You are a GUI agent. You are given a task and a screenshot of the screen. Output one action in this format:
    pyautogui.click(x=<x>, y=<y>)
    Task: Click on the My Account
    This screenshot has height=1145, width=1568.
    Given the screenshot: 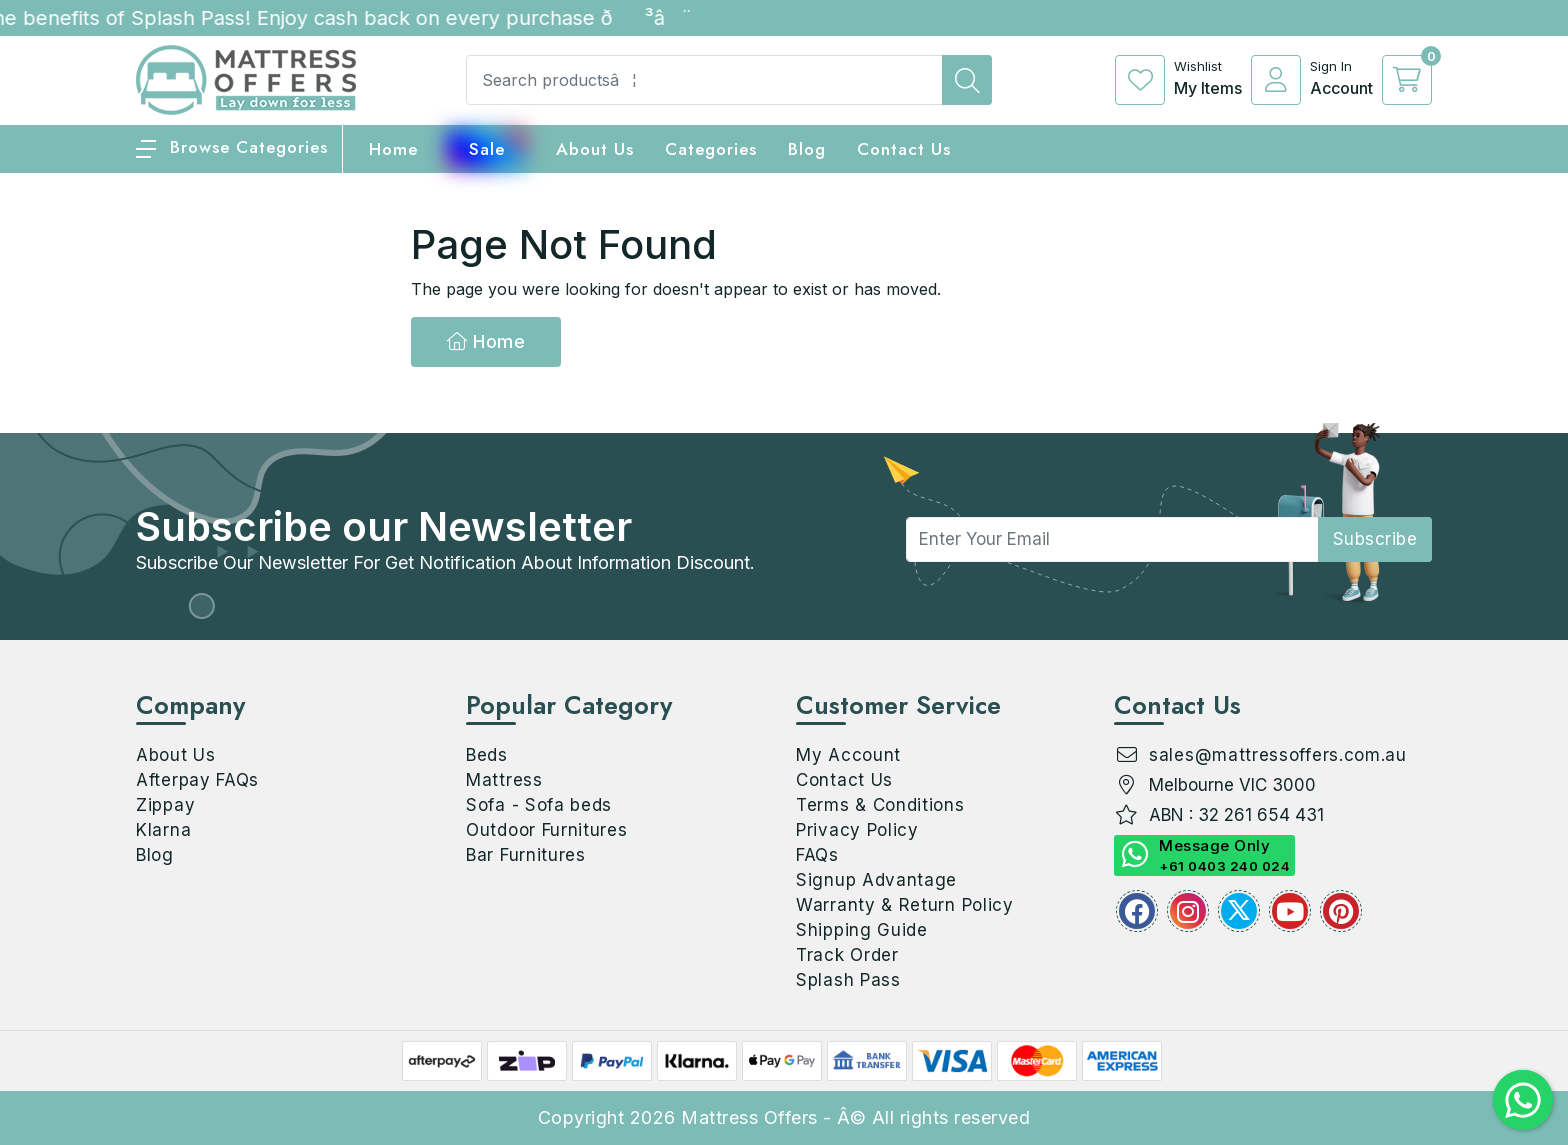 What is the action you would take?
    pyautogui.click(x=848, y=755)
    